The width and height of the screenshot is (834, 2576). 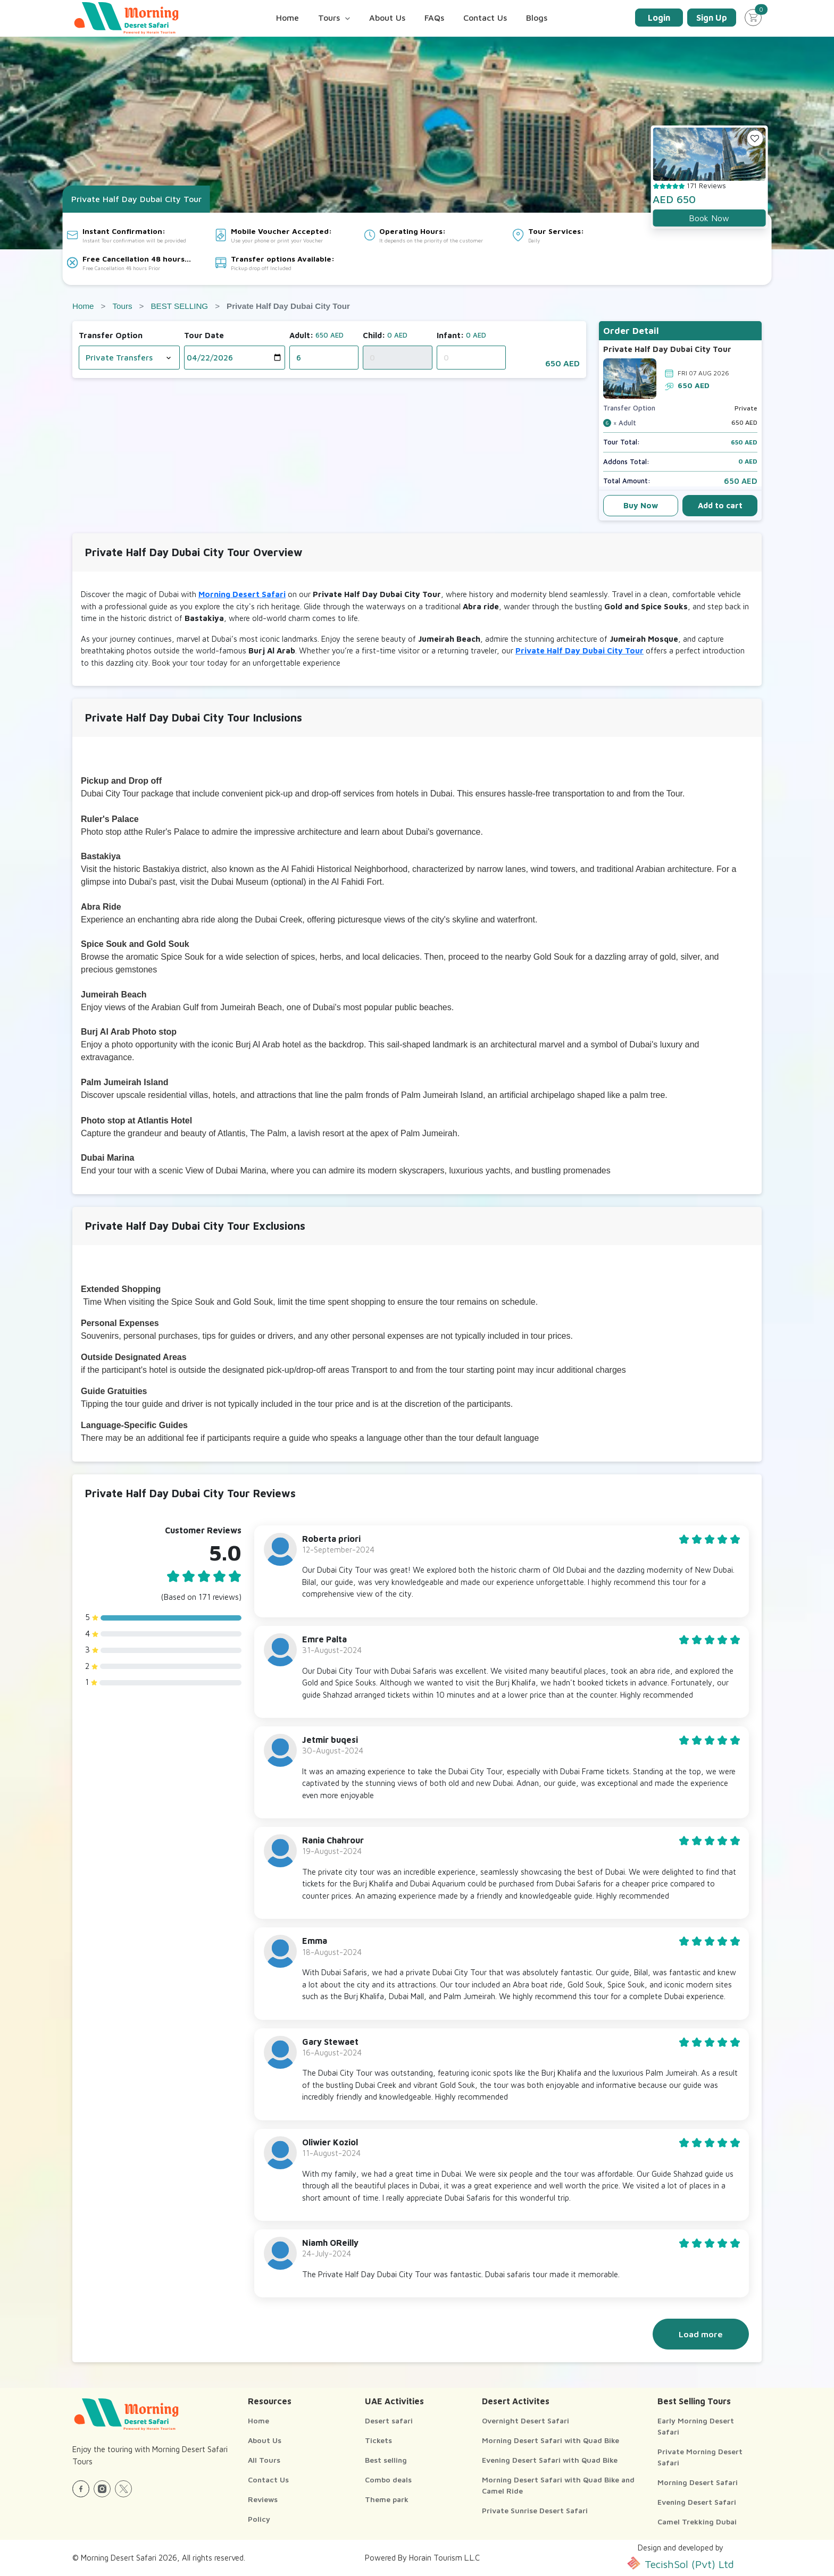 What do you see at coordinates (334, 17) in the screenshot?
I see `Tours [button]` at bounding box center [334, 17].